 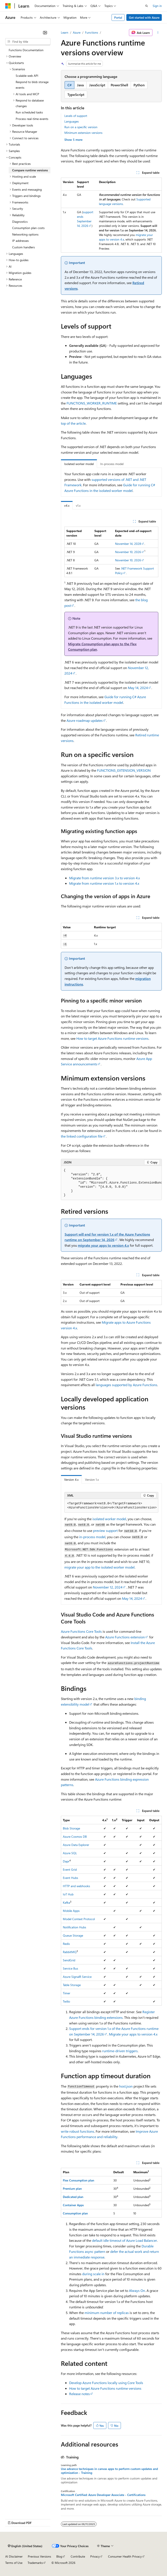 I want to click on Always On, so click(x=137, y=2290).